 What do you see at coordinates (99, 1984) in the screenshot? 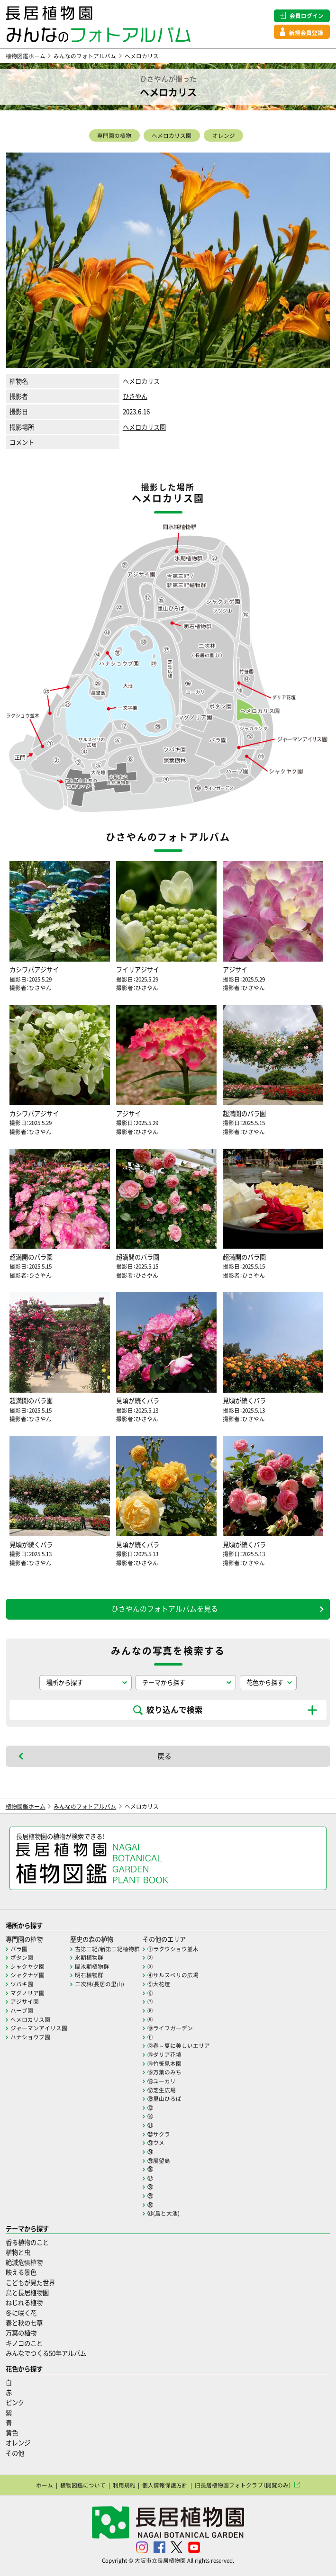
I see `二次林(長居の里山)` at bounding box center [99, 1984].